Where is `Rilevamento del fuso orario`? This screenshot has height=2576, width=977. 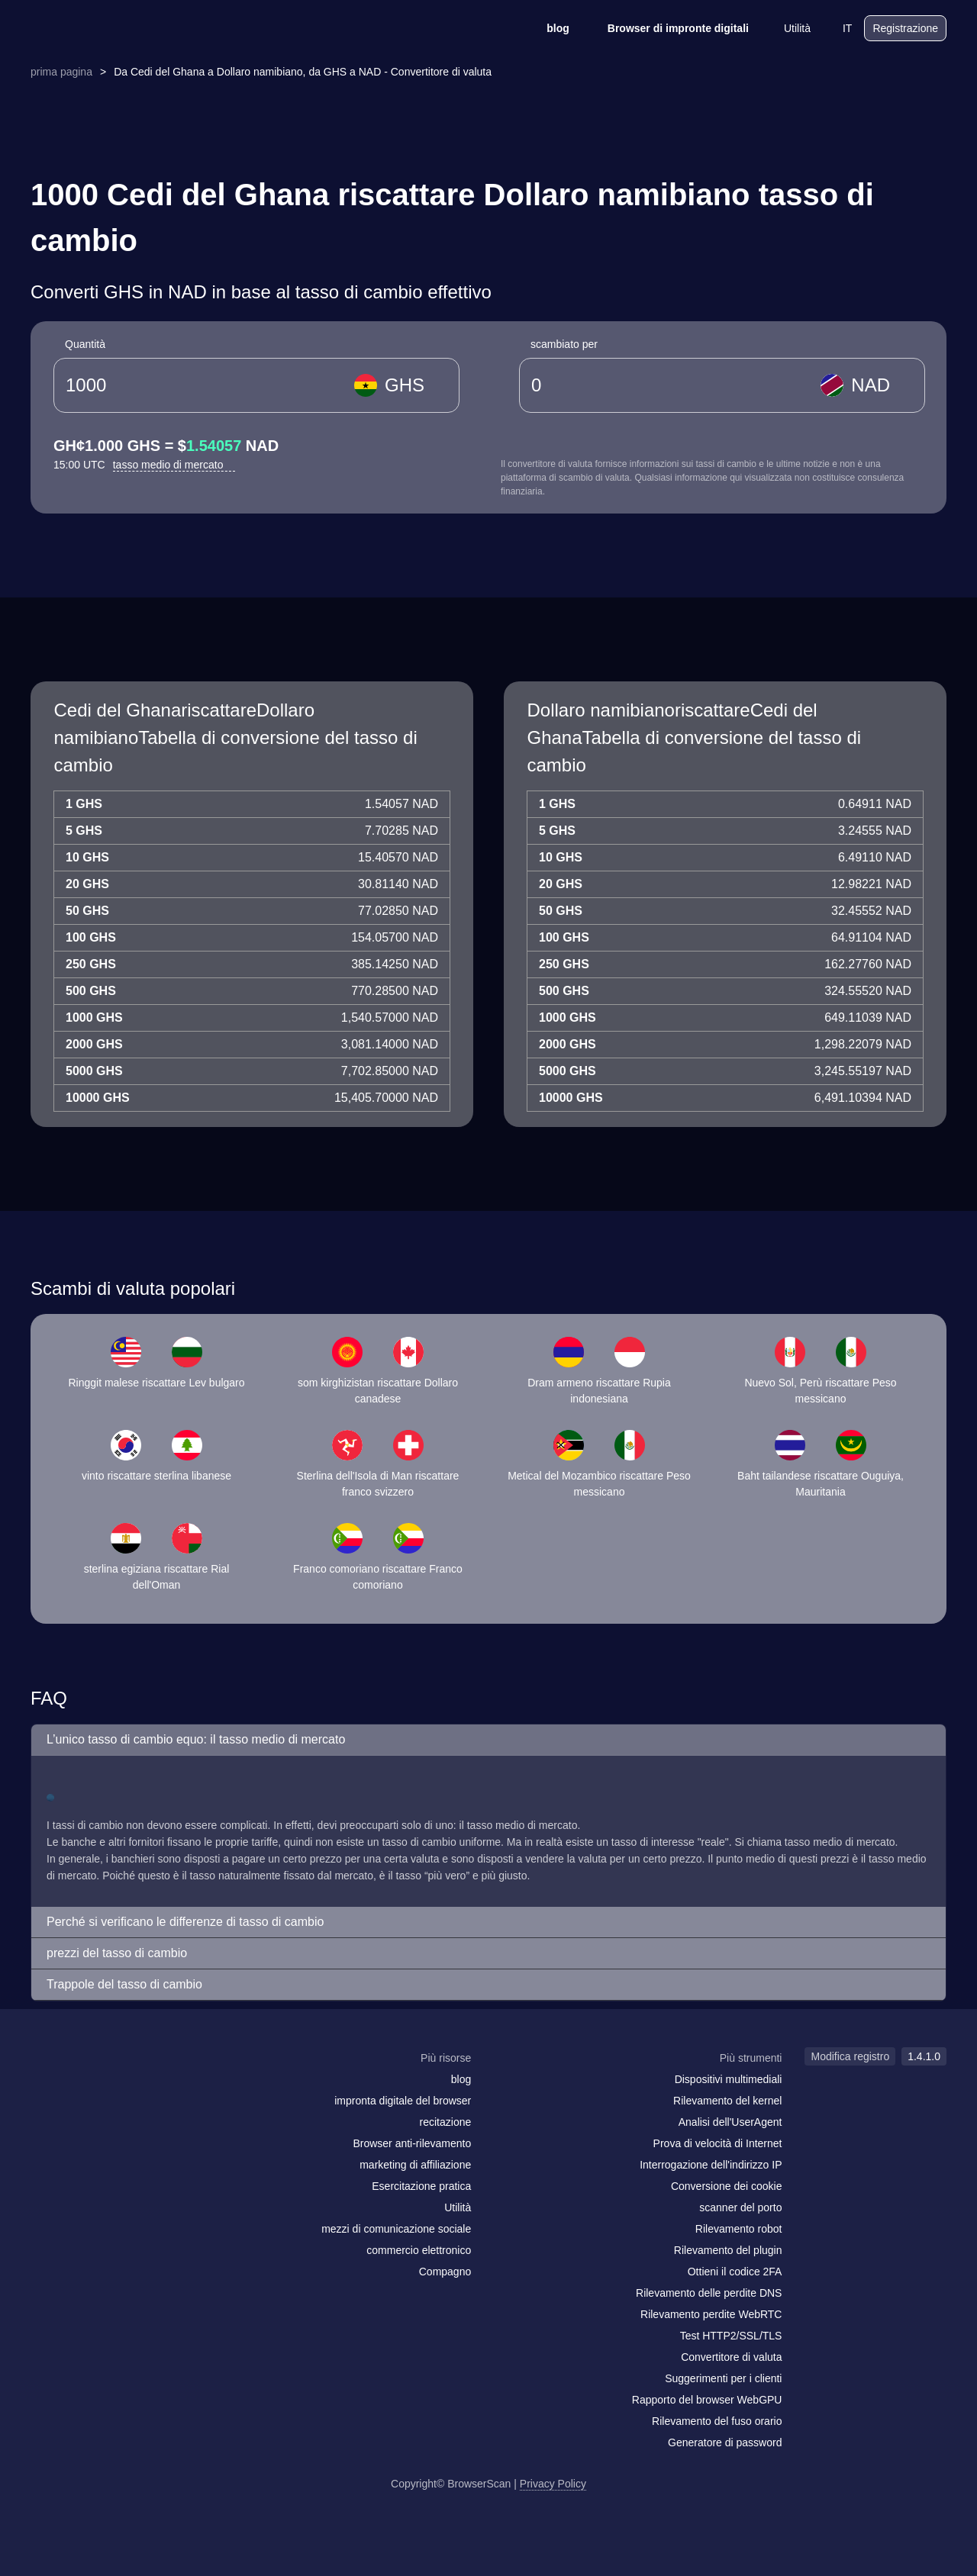
Rilevamento del fuso orario is located at coordinates (717, 2421).